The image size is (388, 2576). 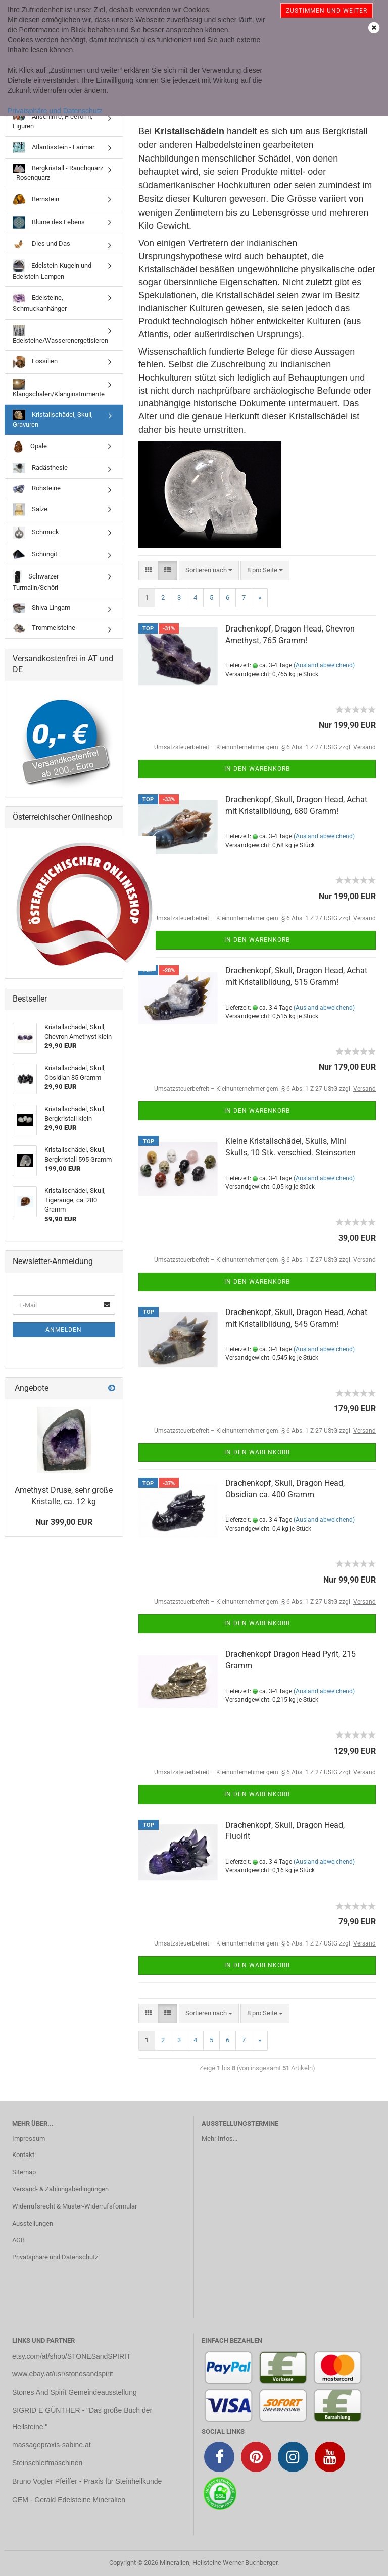 What do you see at coordinates (24, 2172) in the screenshot?
I see `Sitemap` at bounding box center [24, 2172].